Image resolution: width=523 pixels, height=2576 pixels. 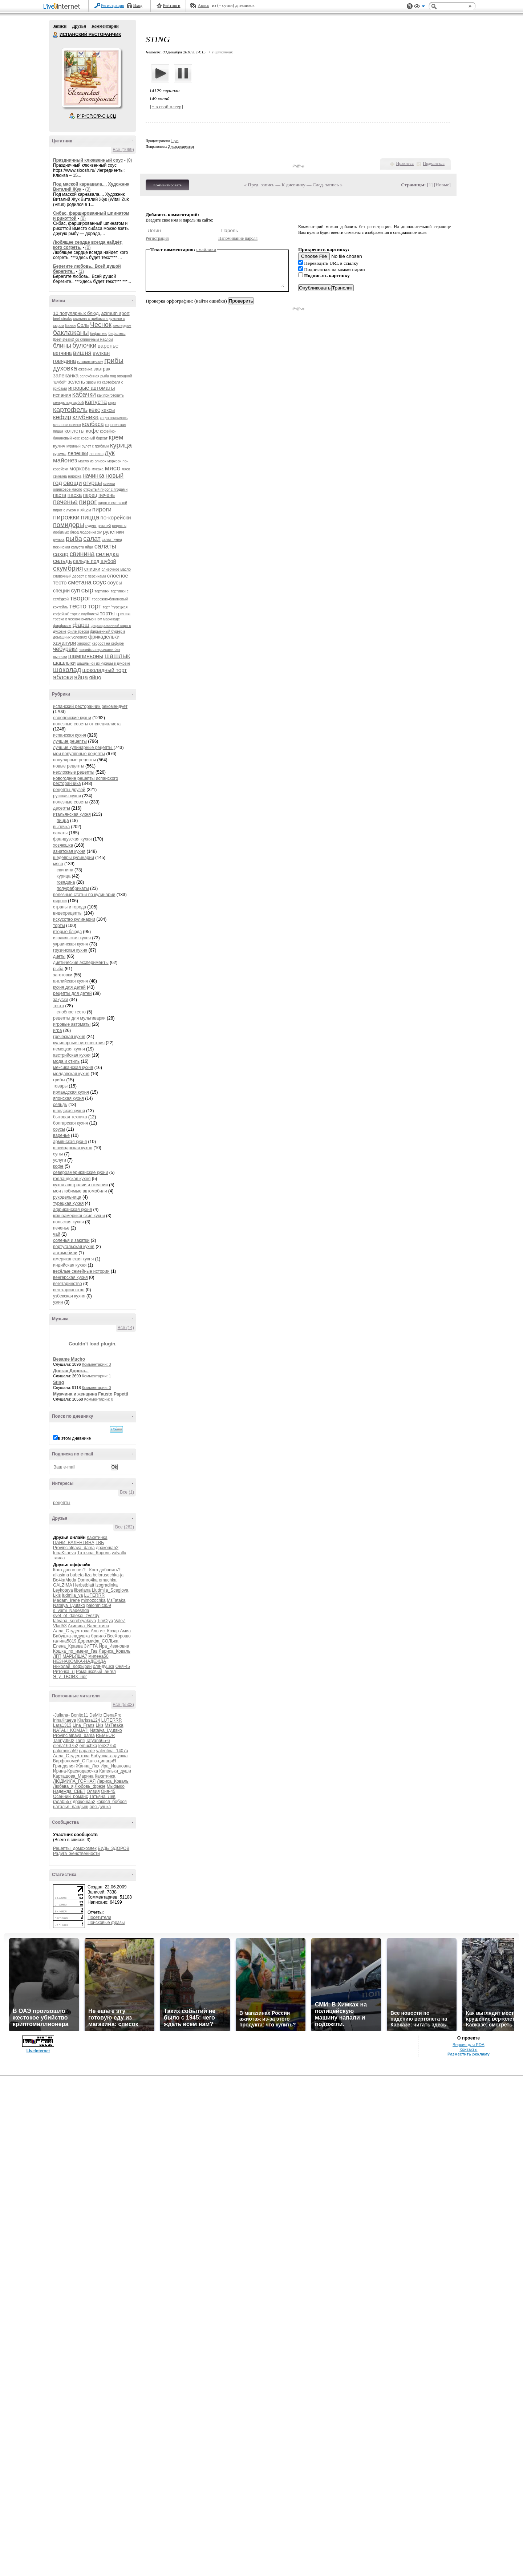 What do you see at coordinates (73, 1776) in the screenshot?
I see `Карташова_Марина` at bounding box center [73, 1776].